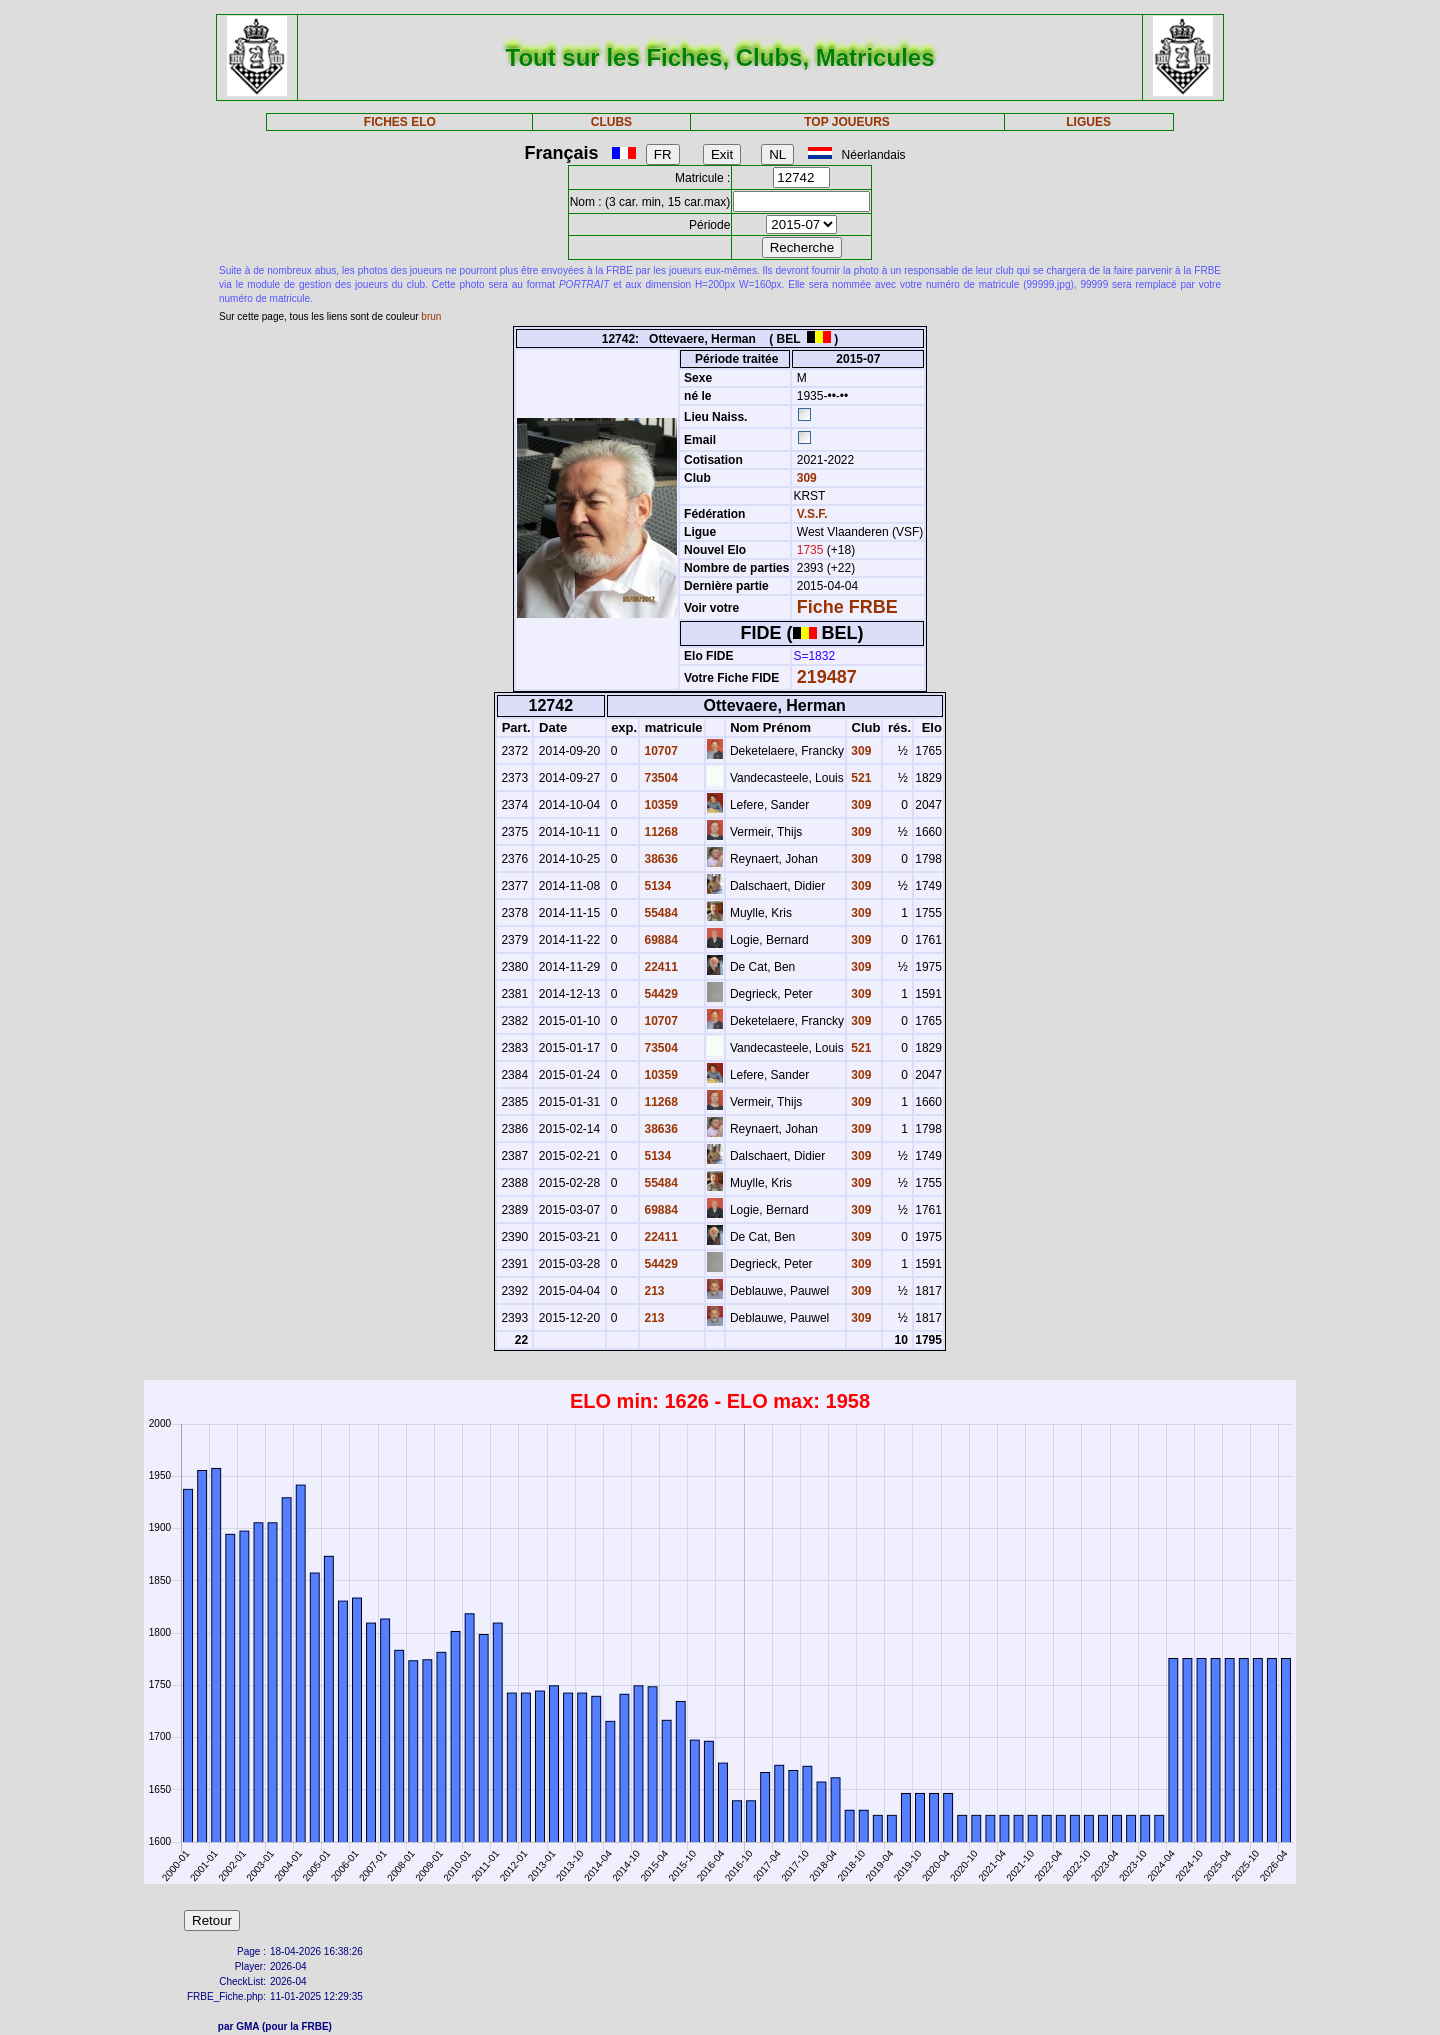 The image size is (1440, 2035). I want to click on CLUBS, so click(611, 122).